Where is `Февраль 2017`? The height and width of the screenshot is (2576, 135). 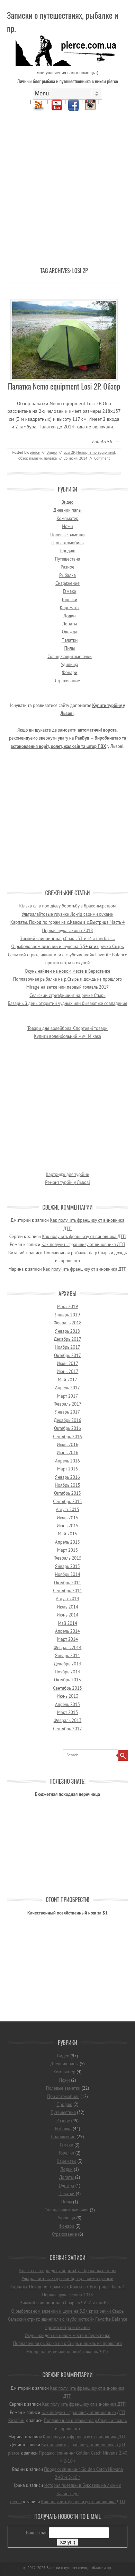
Февраль 2017 is located at coordinates (68, 1404).